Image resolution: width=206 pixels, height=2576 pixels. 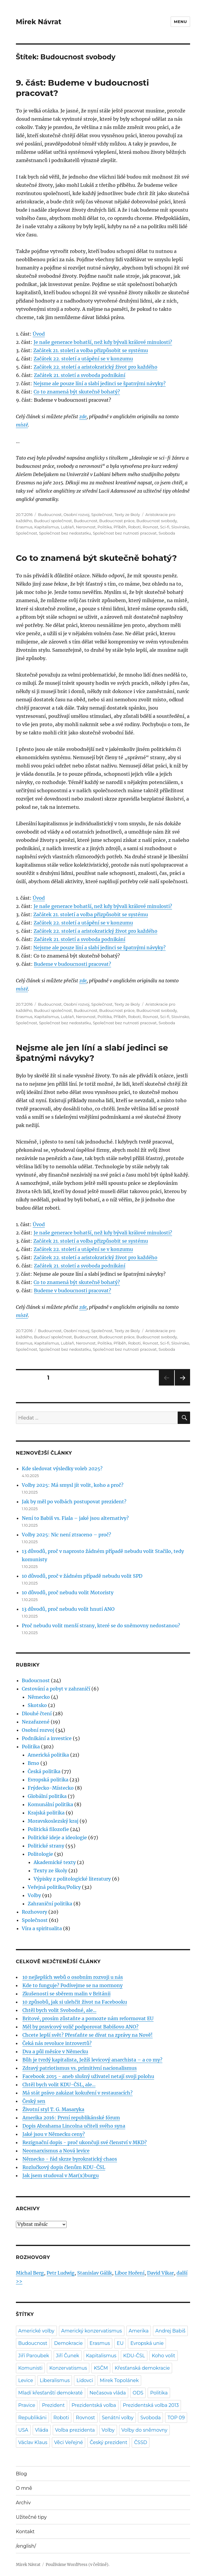 What do you see at coordinates (53, 2134) in the screenshot?
I see `Jaké jsou v Německu ceny?` at bounding box center [53, 2134].